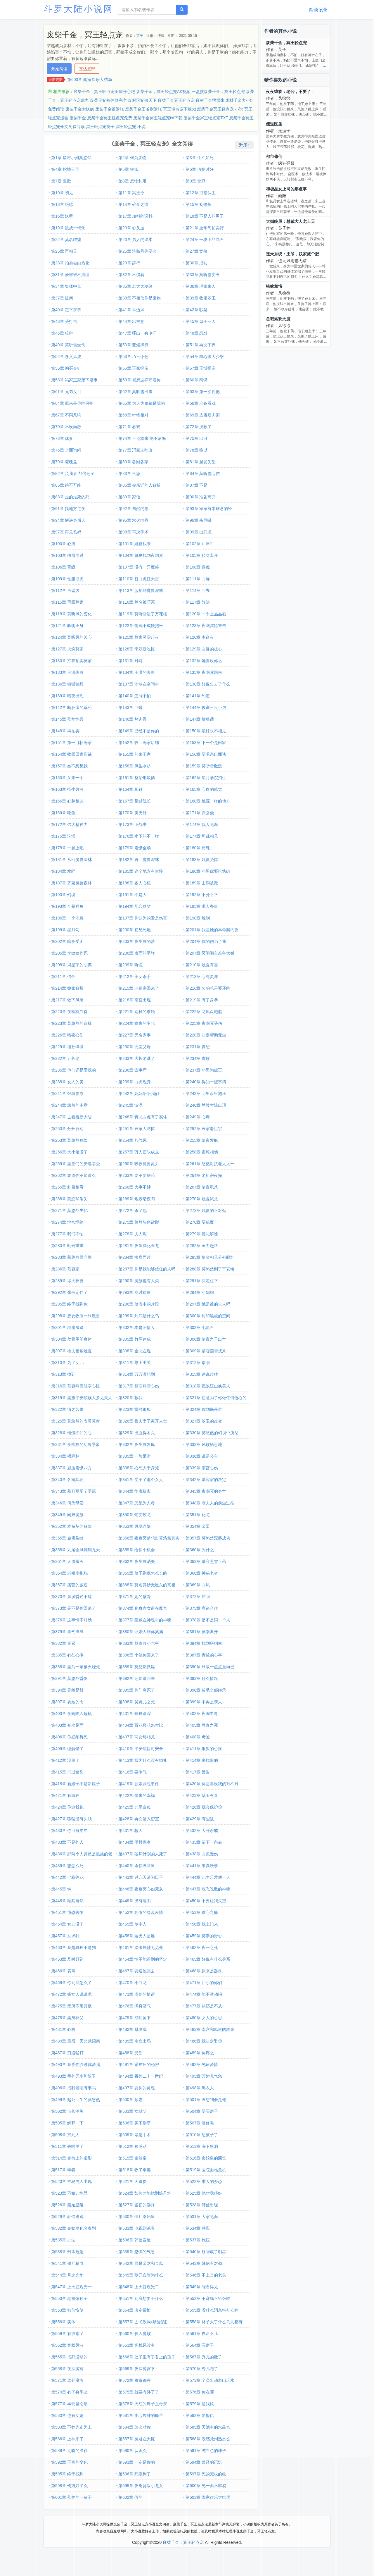  Describe the element at coordinates (134, 754) in the screenshot. I see `第155章 前来王家` at that location.